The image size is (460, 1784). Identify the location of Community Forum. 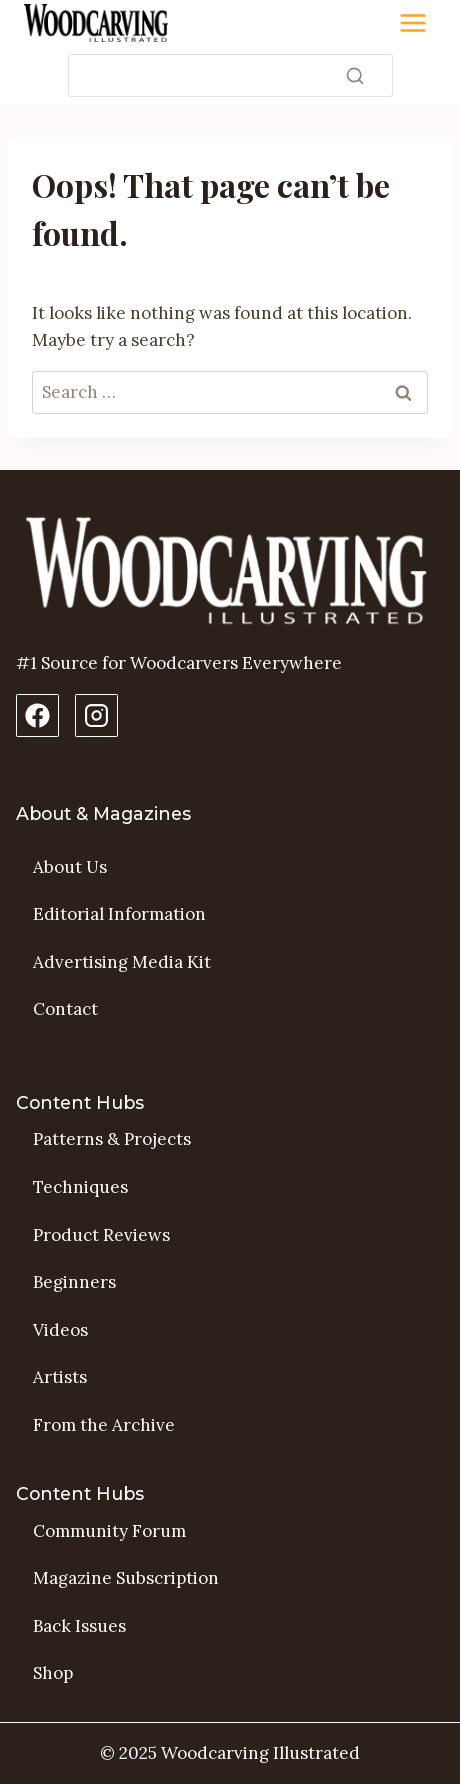
(109, 1531).